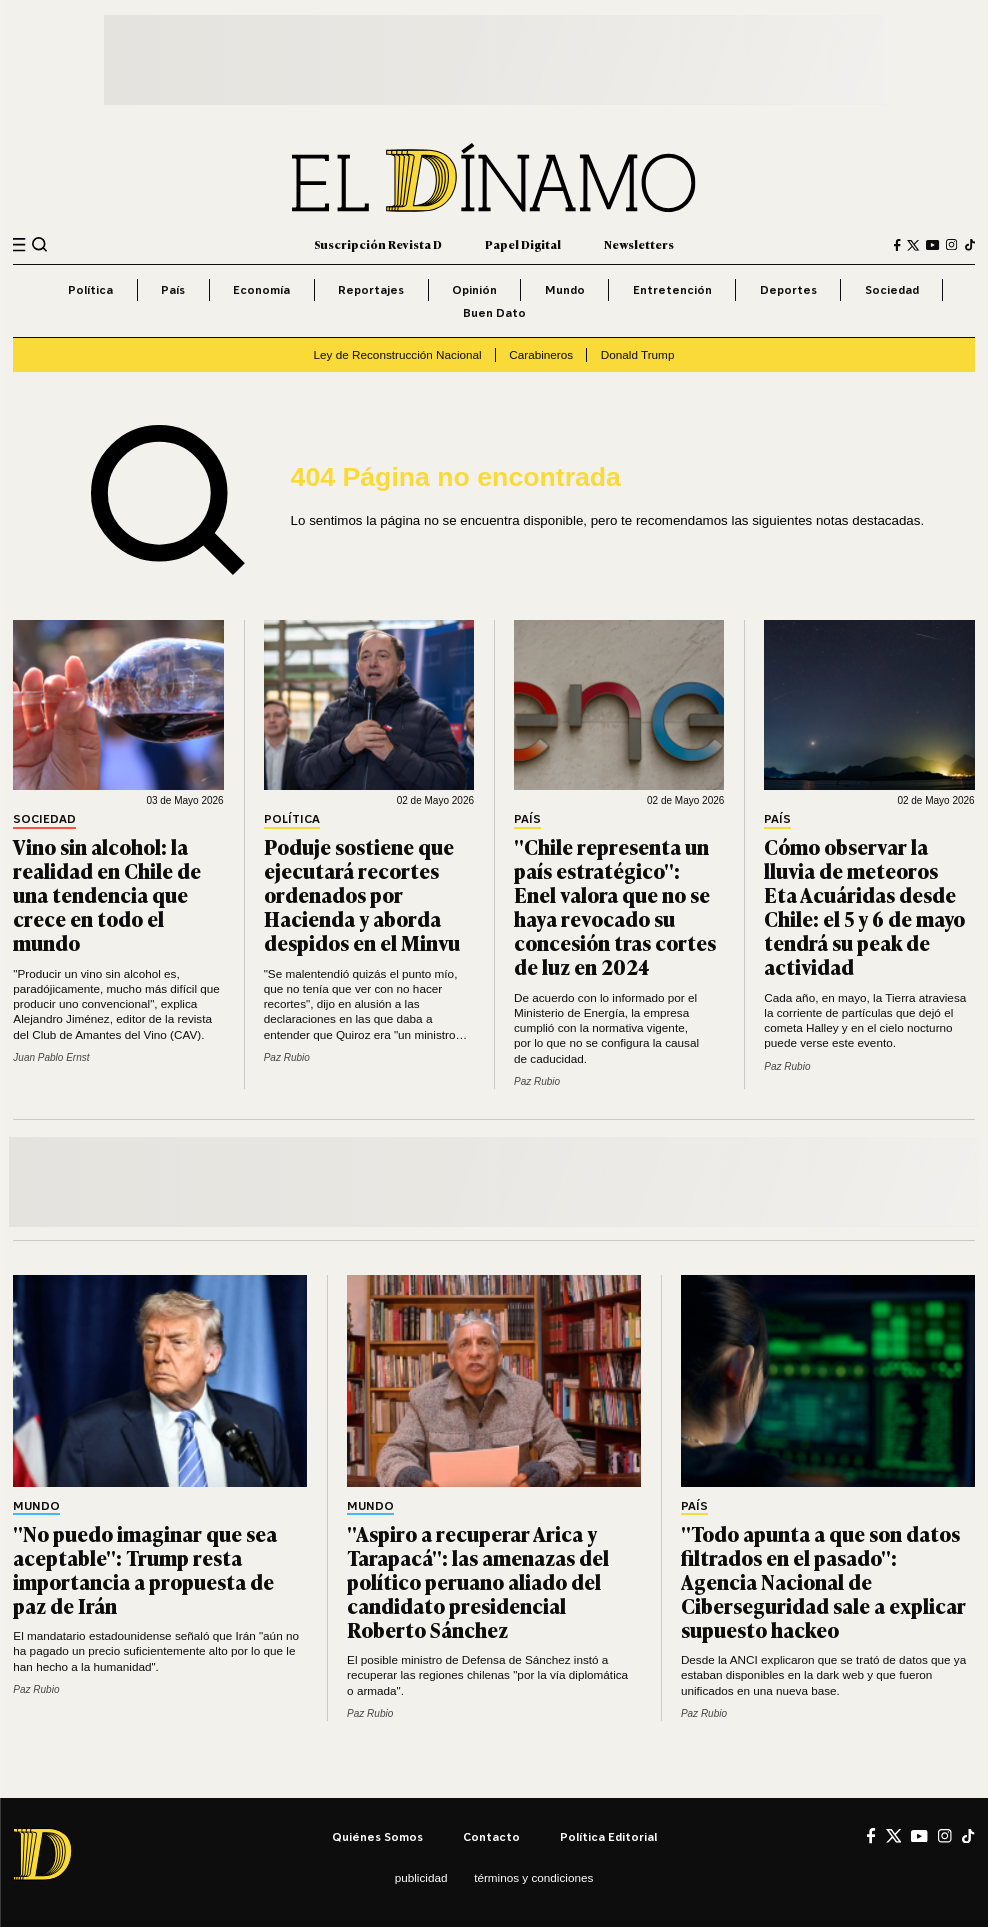 The height and width of the screenshot is (1927, 988). What do you see at coordinates (474, 289) in the screenshot?
I see `Opinión` at bounding box center [474, 289].